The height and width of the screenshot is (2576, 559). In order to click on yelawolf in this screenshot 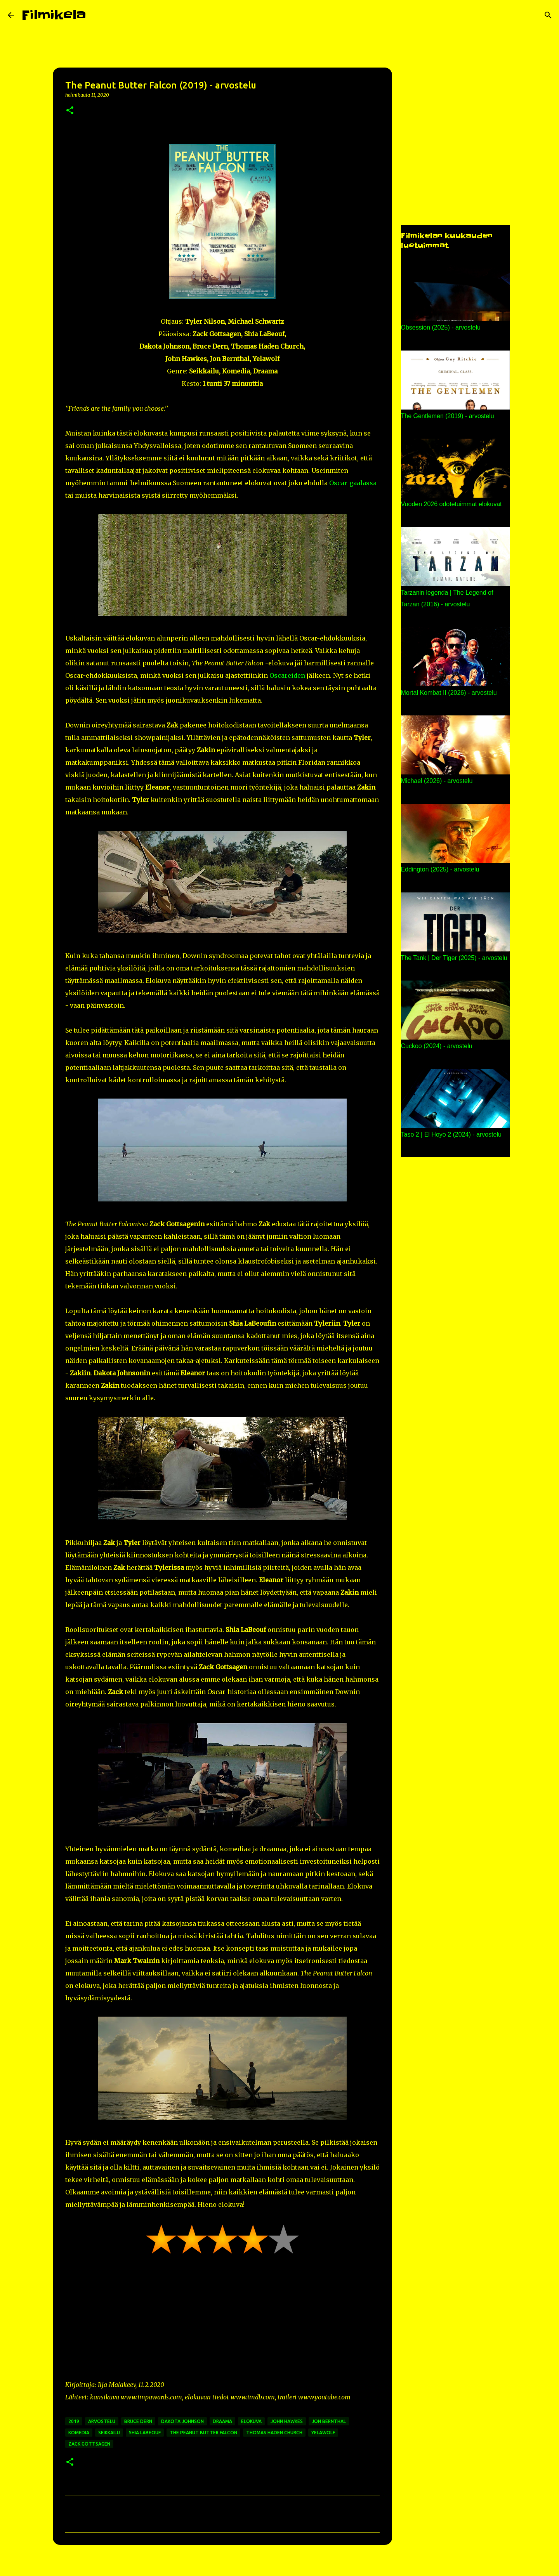, I will do `click(323, 2432)`.